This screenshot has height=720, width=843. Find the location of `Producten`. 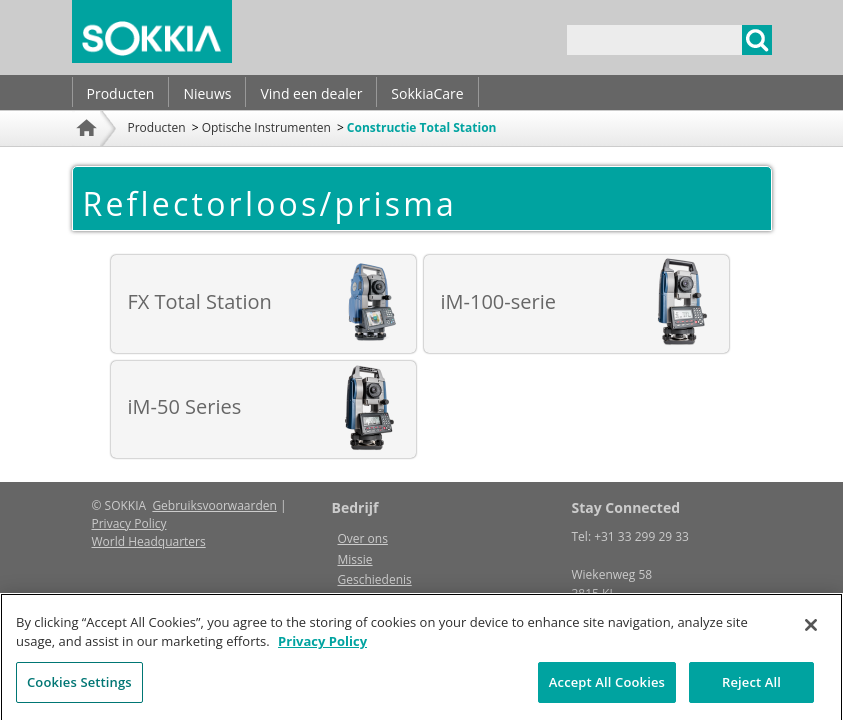

Producten is located at coordinates (121, 93).